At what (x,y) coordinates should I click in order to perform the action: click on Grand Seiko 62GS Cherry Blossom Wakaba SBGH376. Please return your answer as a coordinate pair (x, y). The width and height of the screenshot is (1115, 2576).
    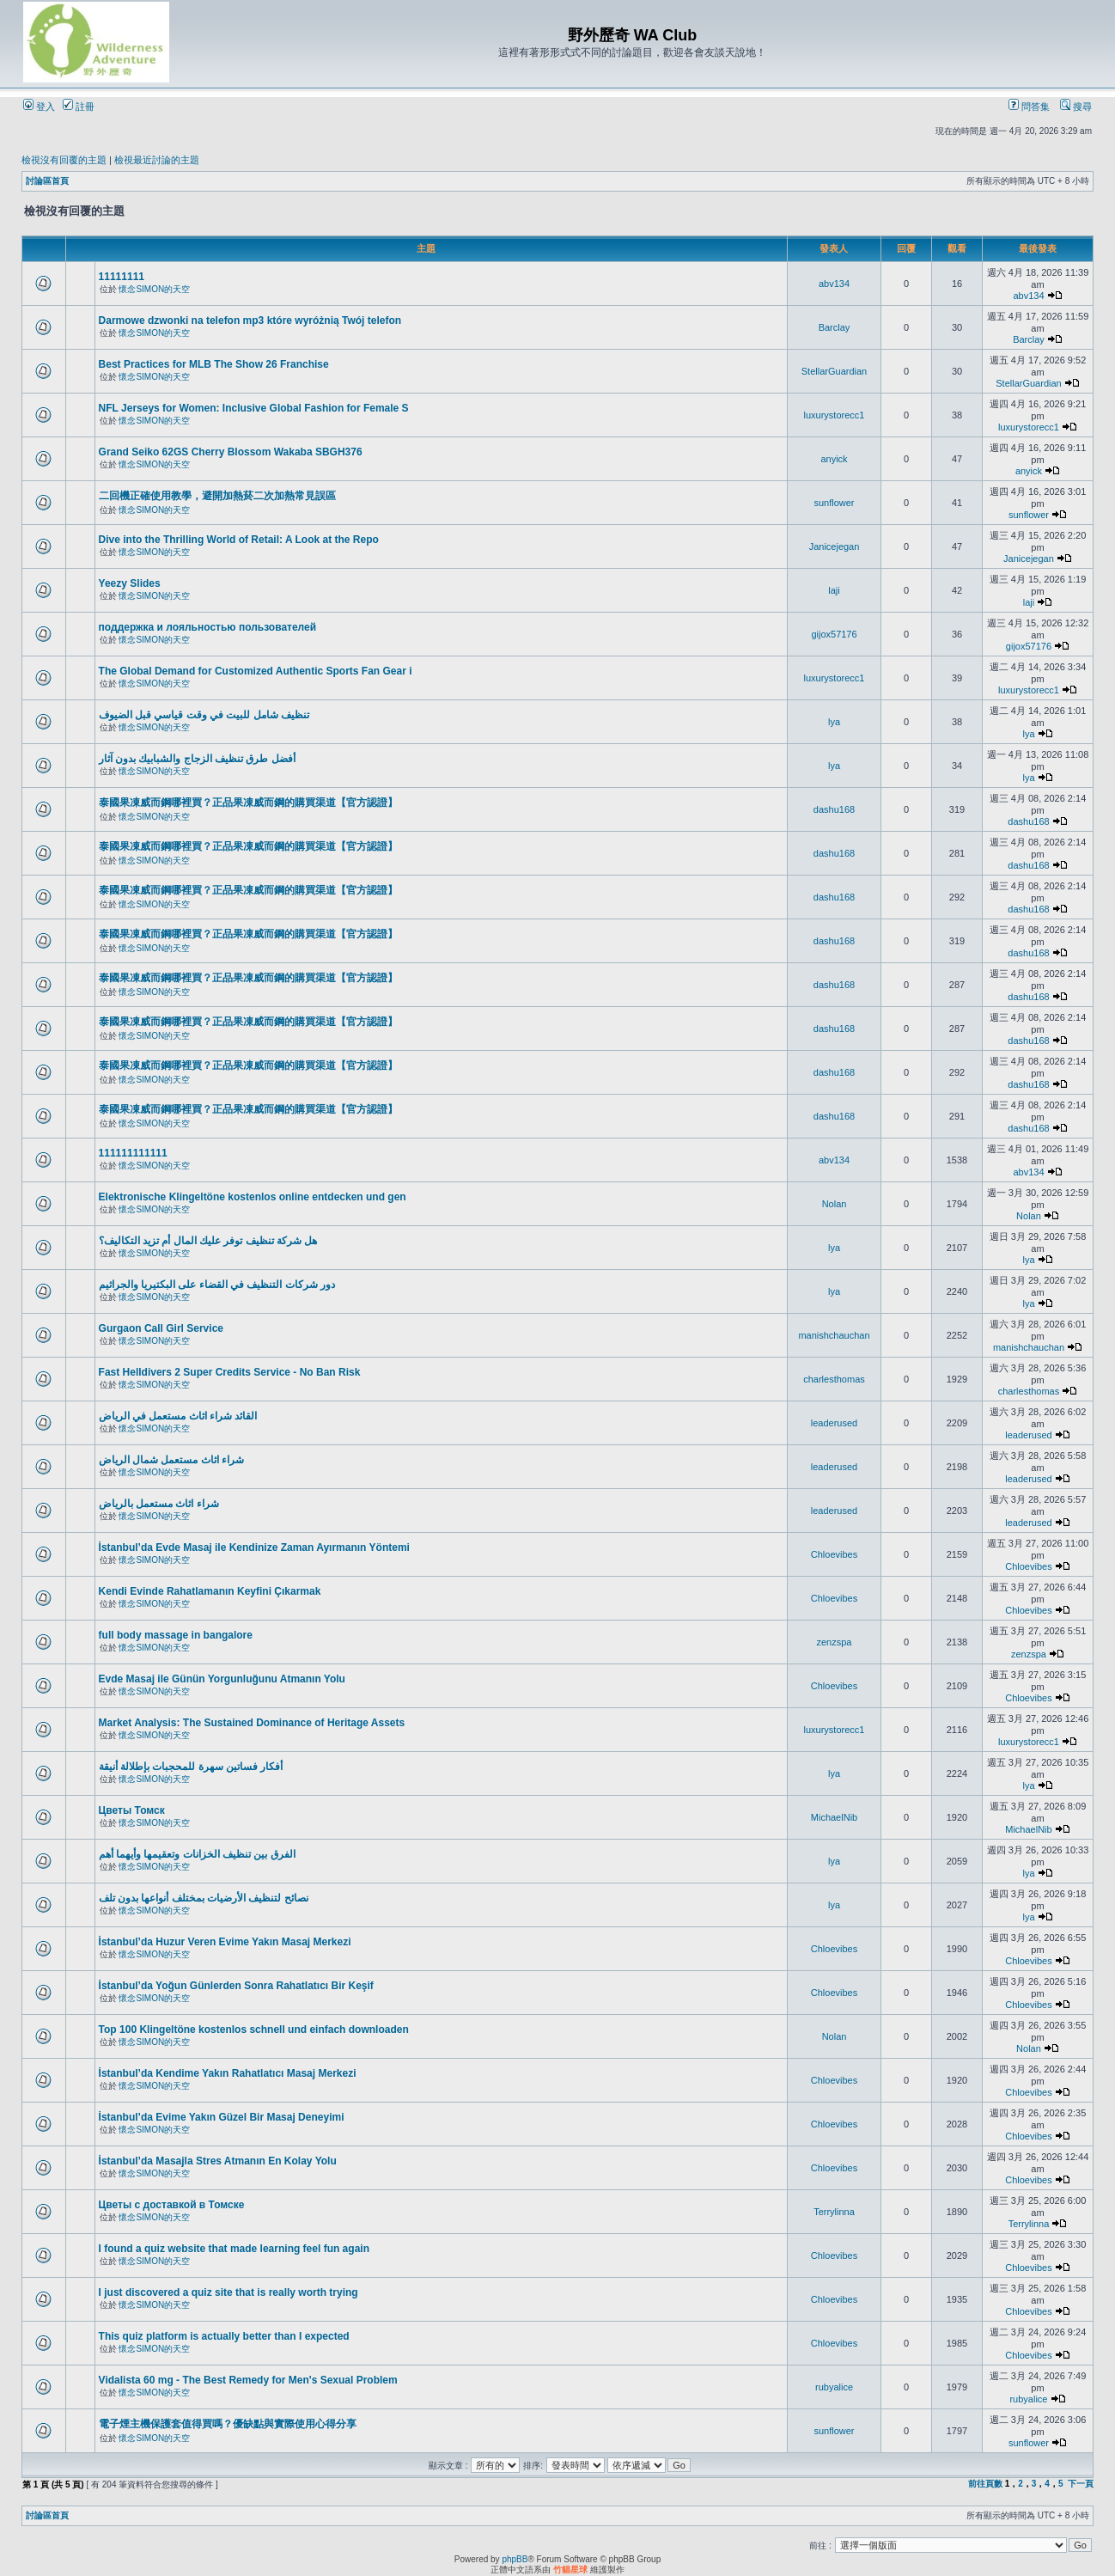
    Looking at the image, I should click on (231, 452).